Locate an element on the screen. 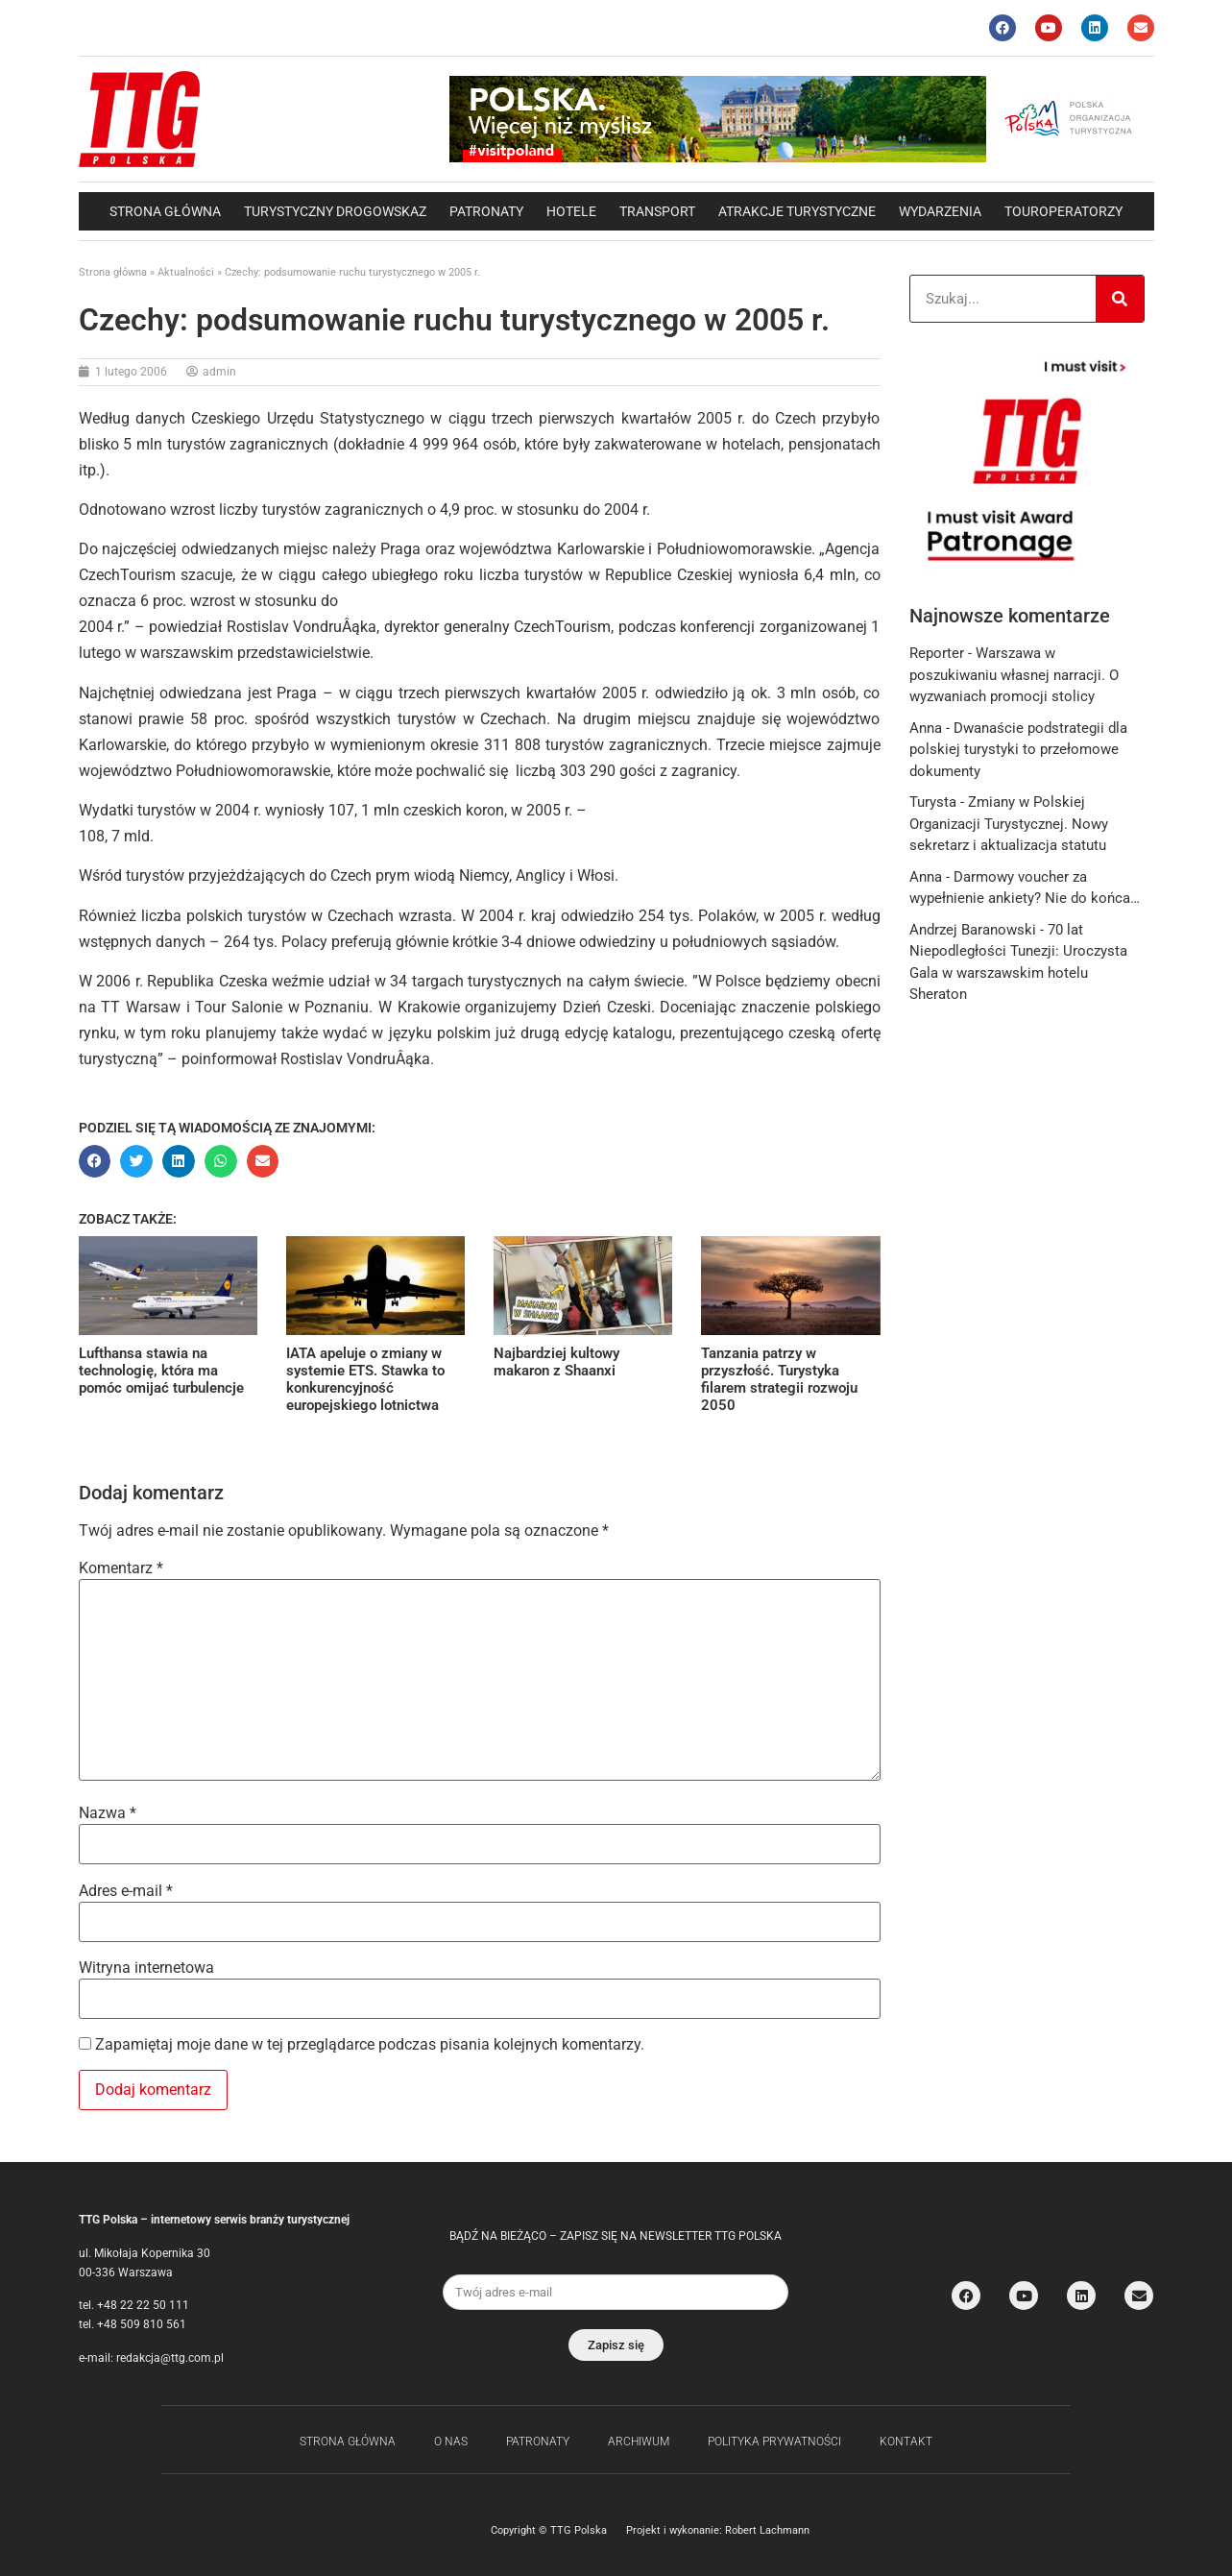  Wydarzenia is located at coordinates (940, 211).